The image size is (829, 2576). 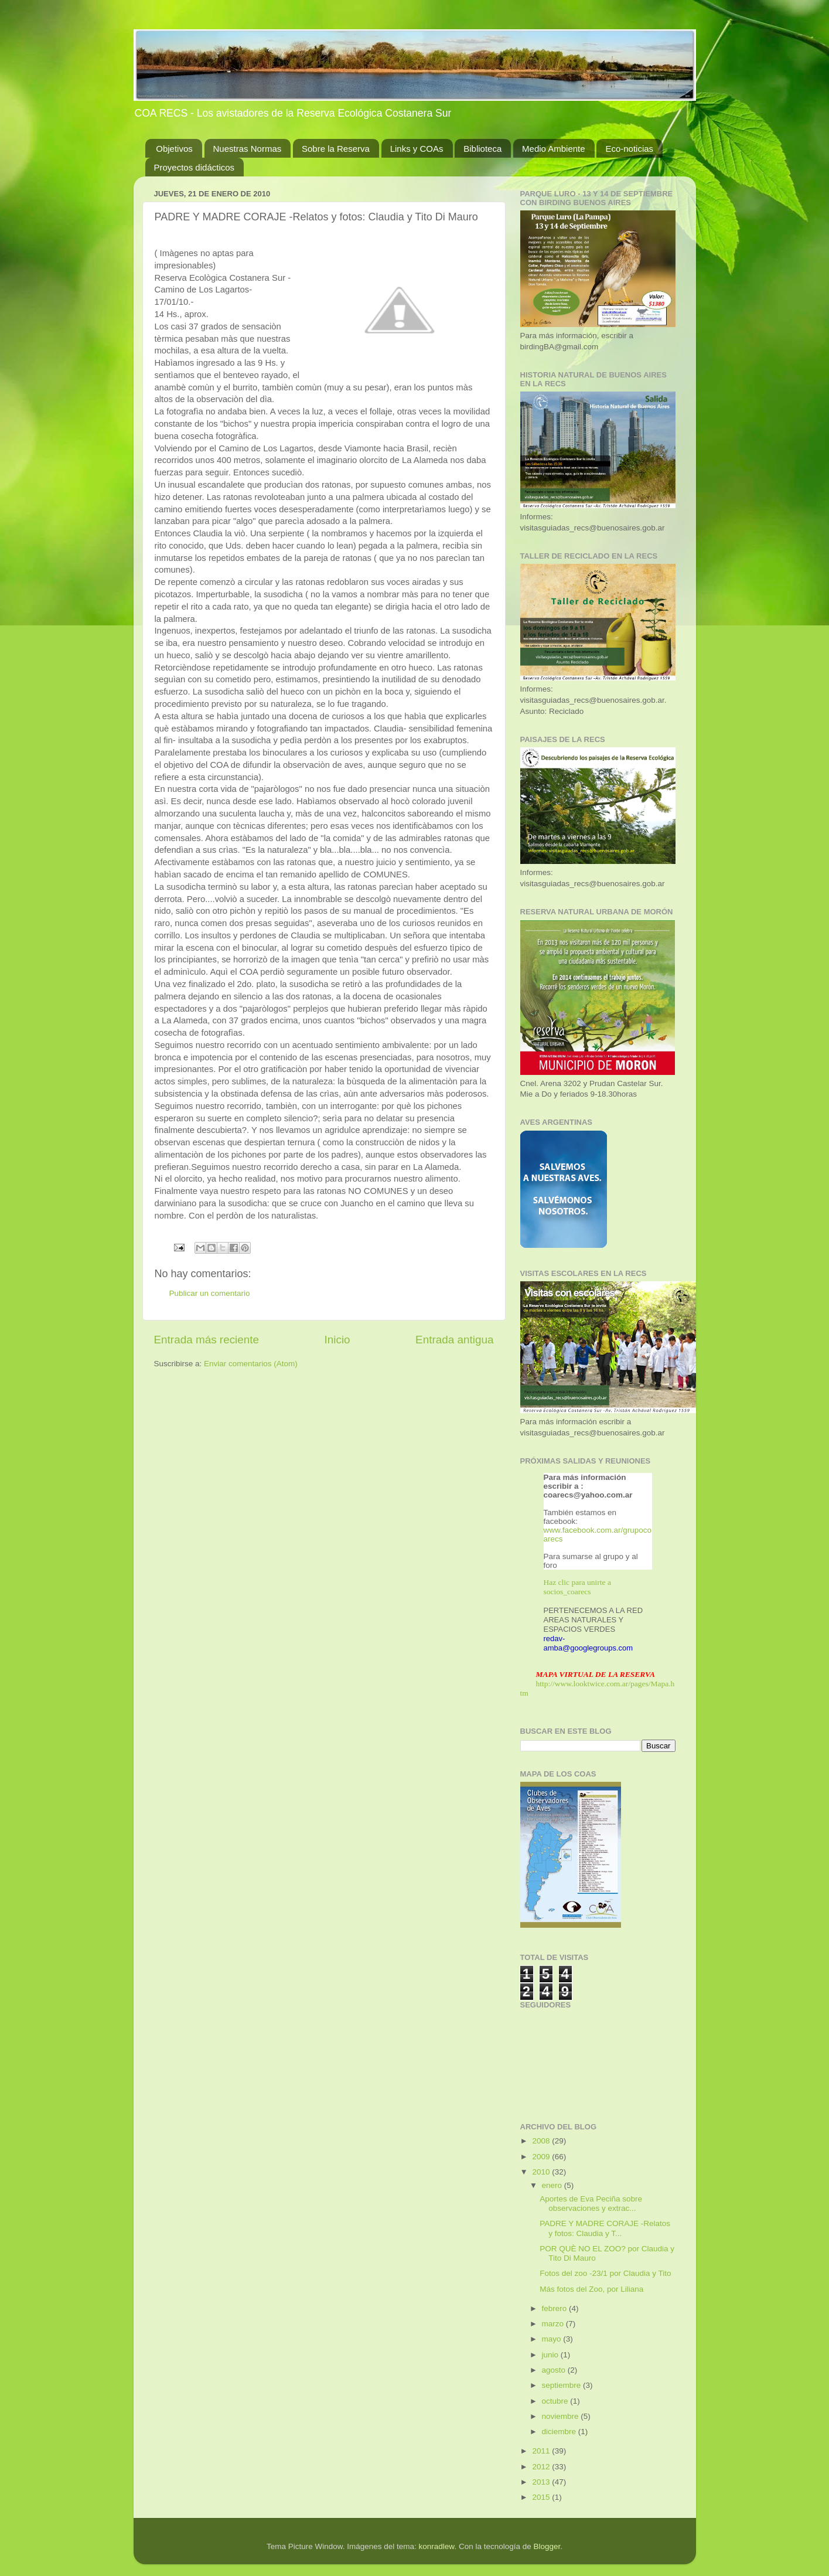 What do you see at coordinates (591, 2203) in the screenshot?
I see `Aportes de Eva Peciña sobre observaciones y extrac...` at bounding box center [591, 2203].